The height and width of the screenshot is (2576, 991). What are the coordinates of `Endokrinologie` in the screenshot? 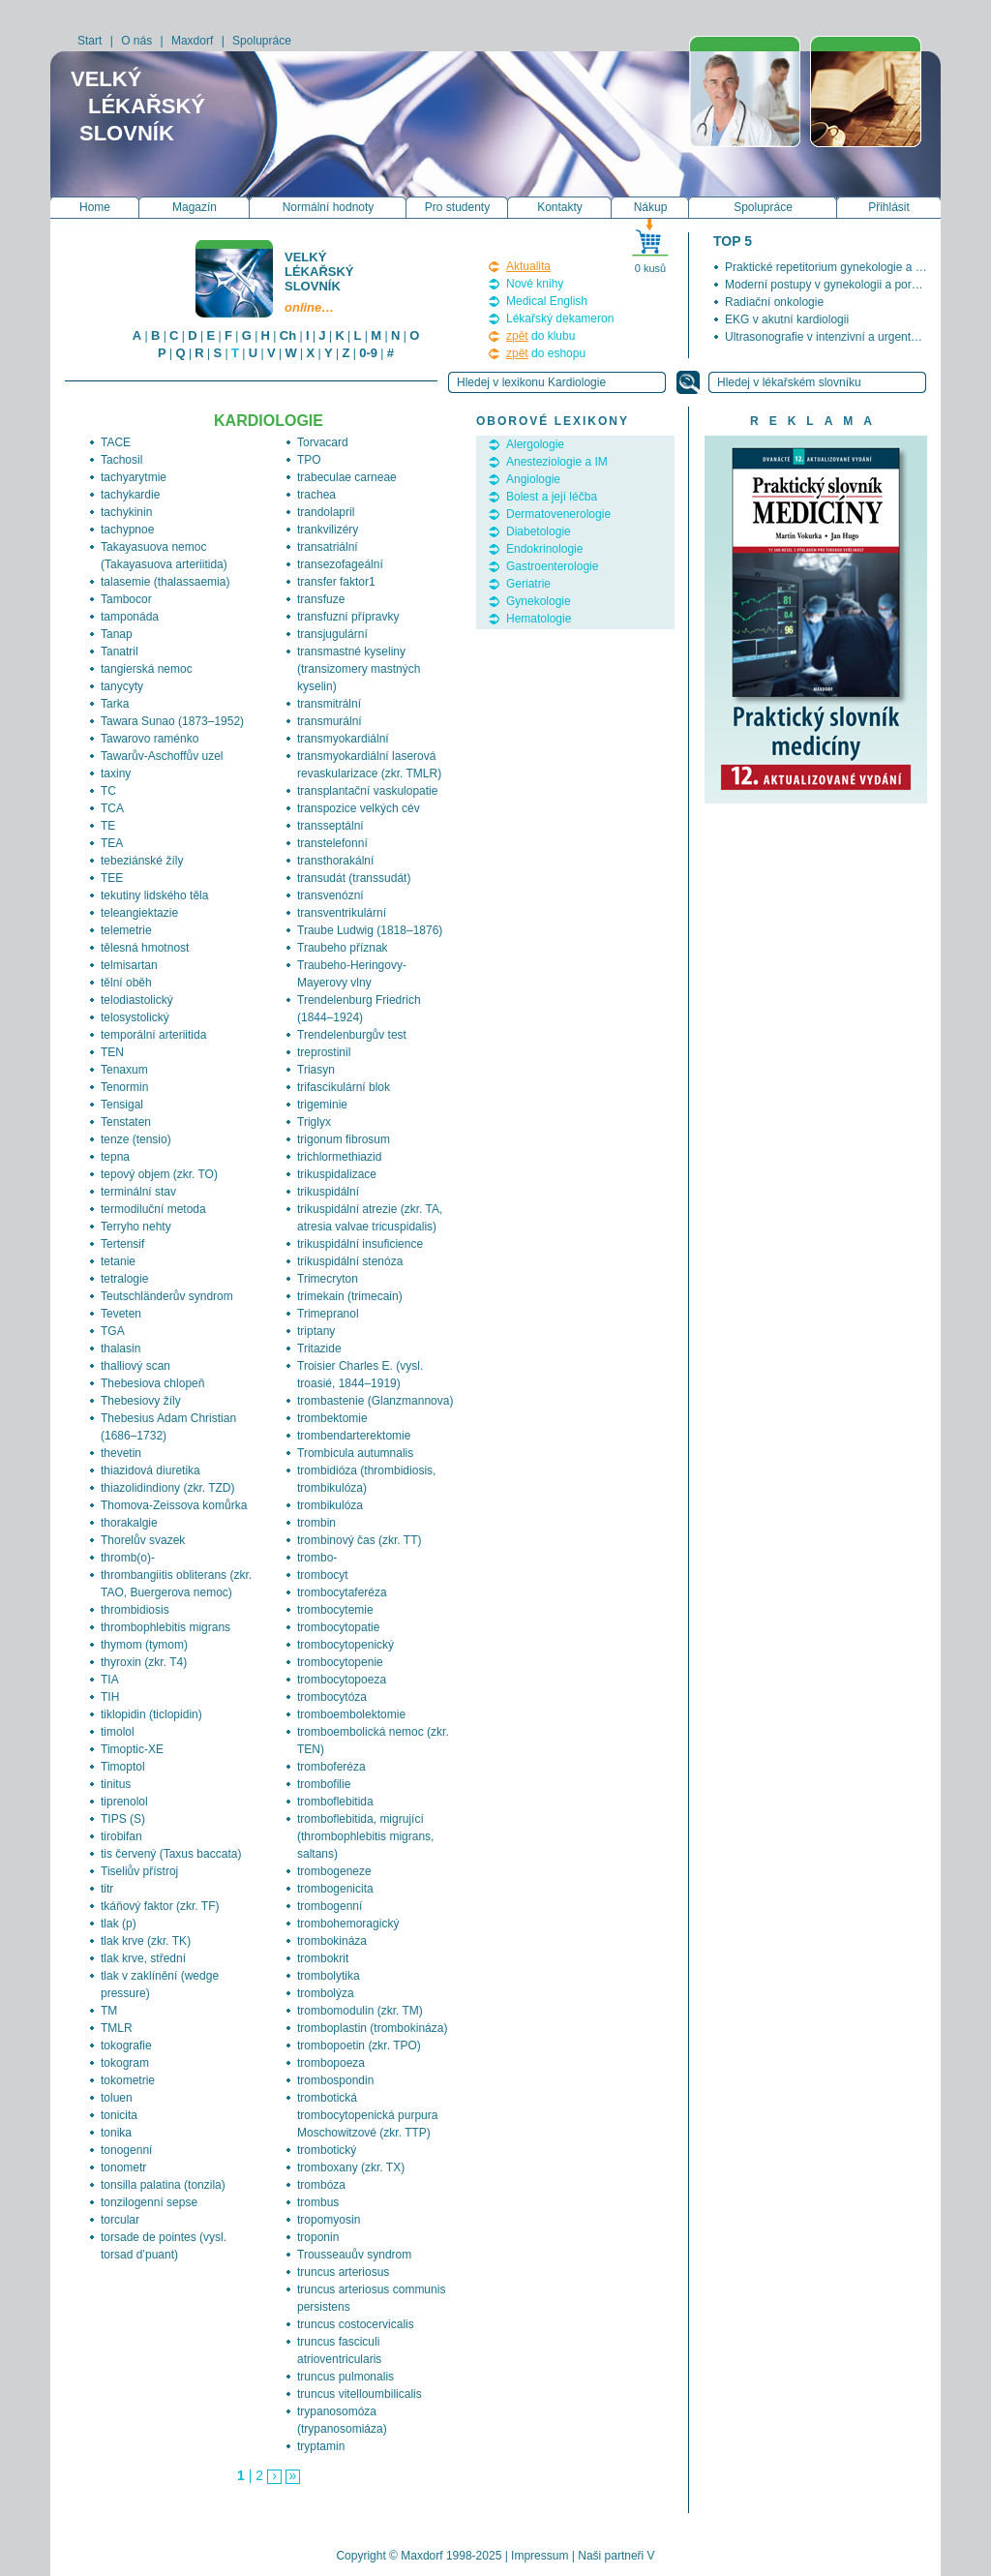 It's located at (544, 549).